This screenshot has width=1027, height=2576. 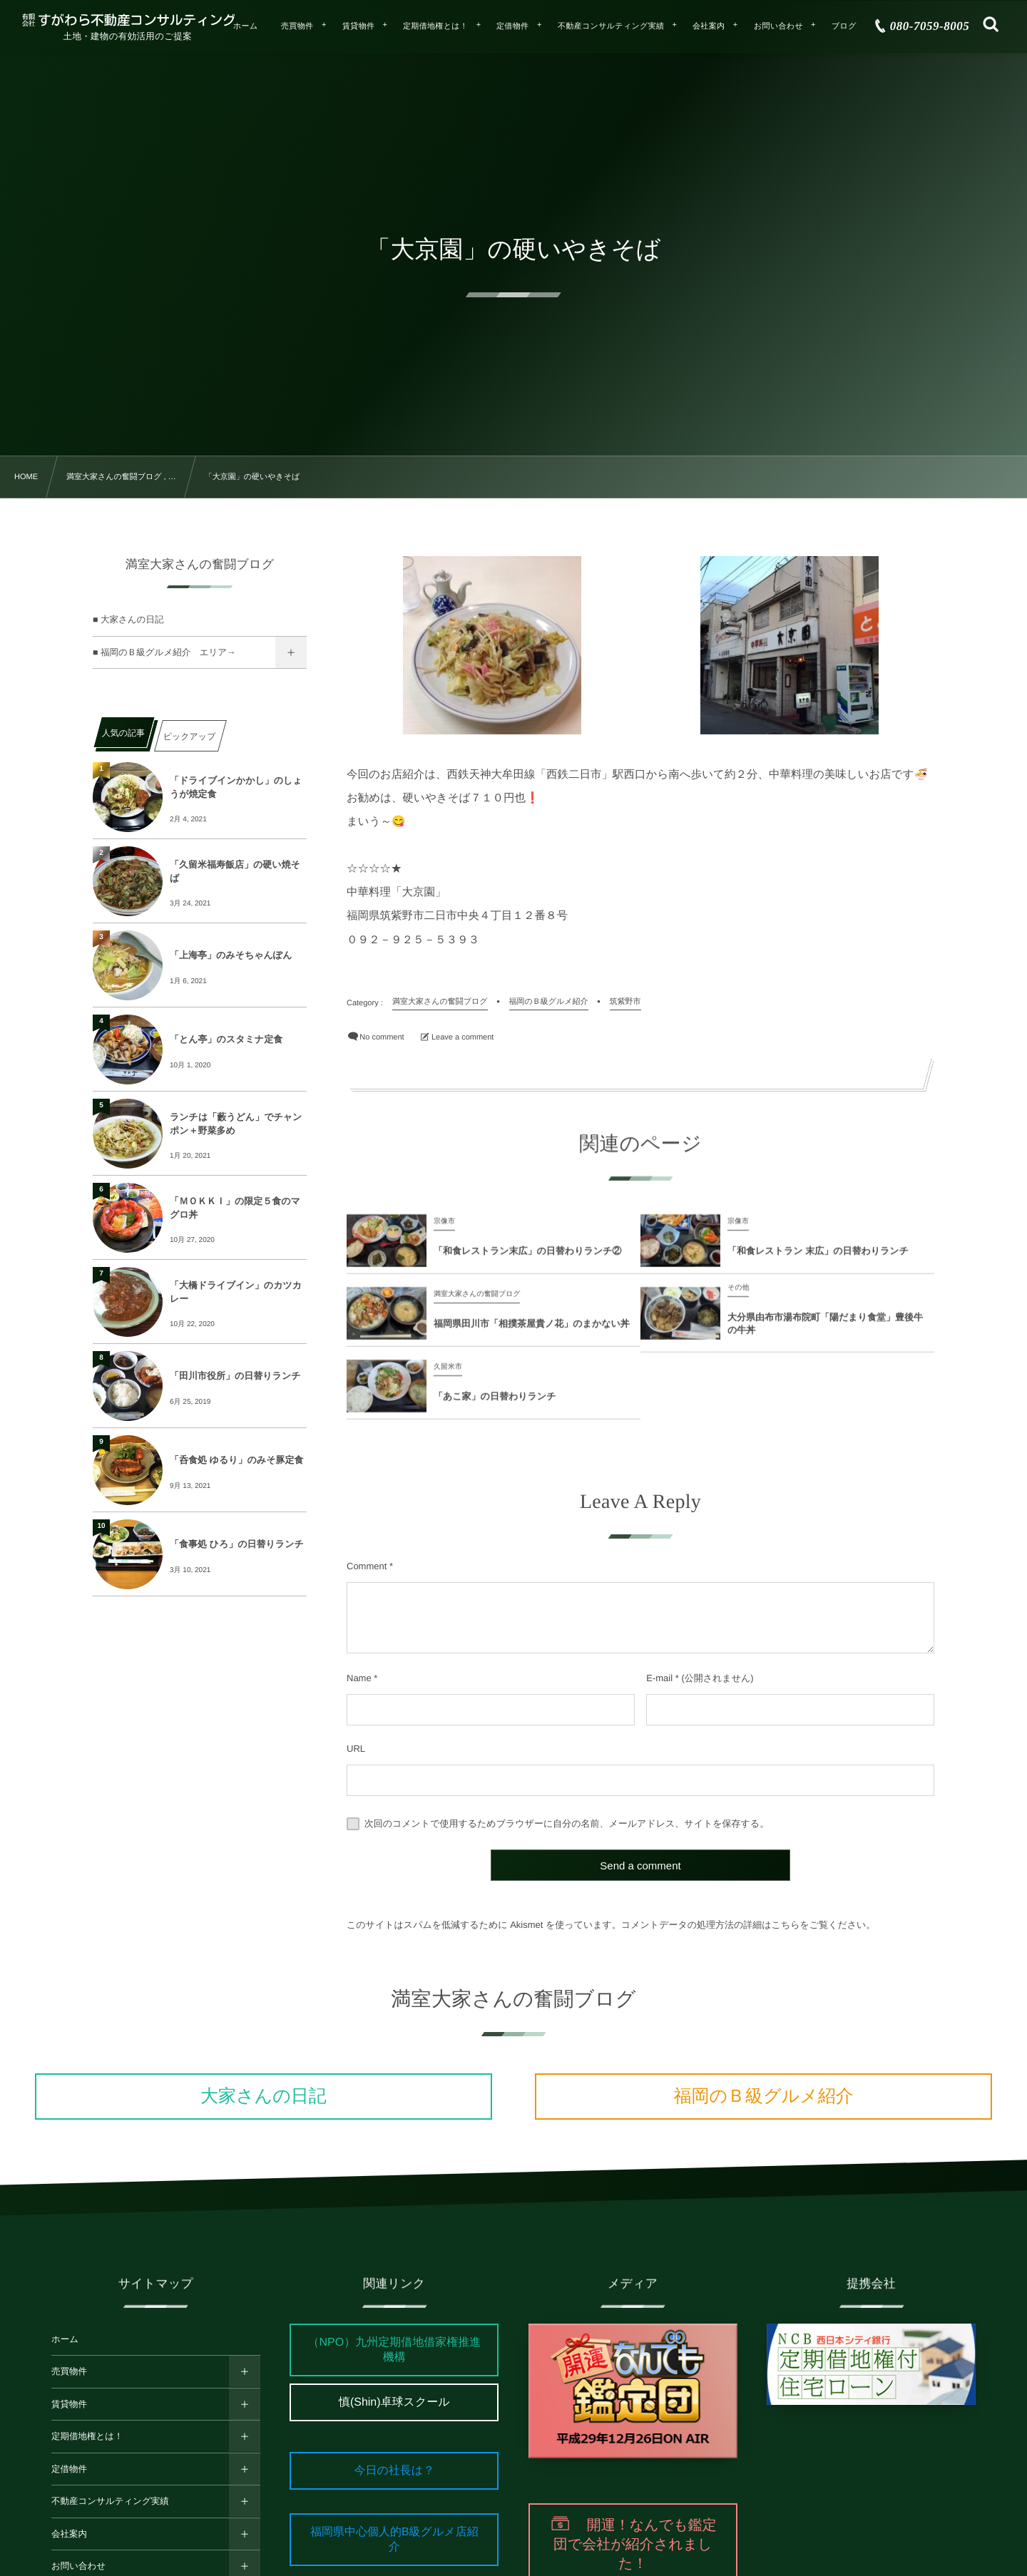 What do you see at coordinates (659, 1678) in the screenshot?
I see `E-mail` at bounding box center [659, 1678].